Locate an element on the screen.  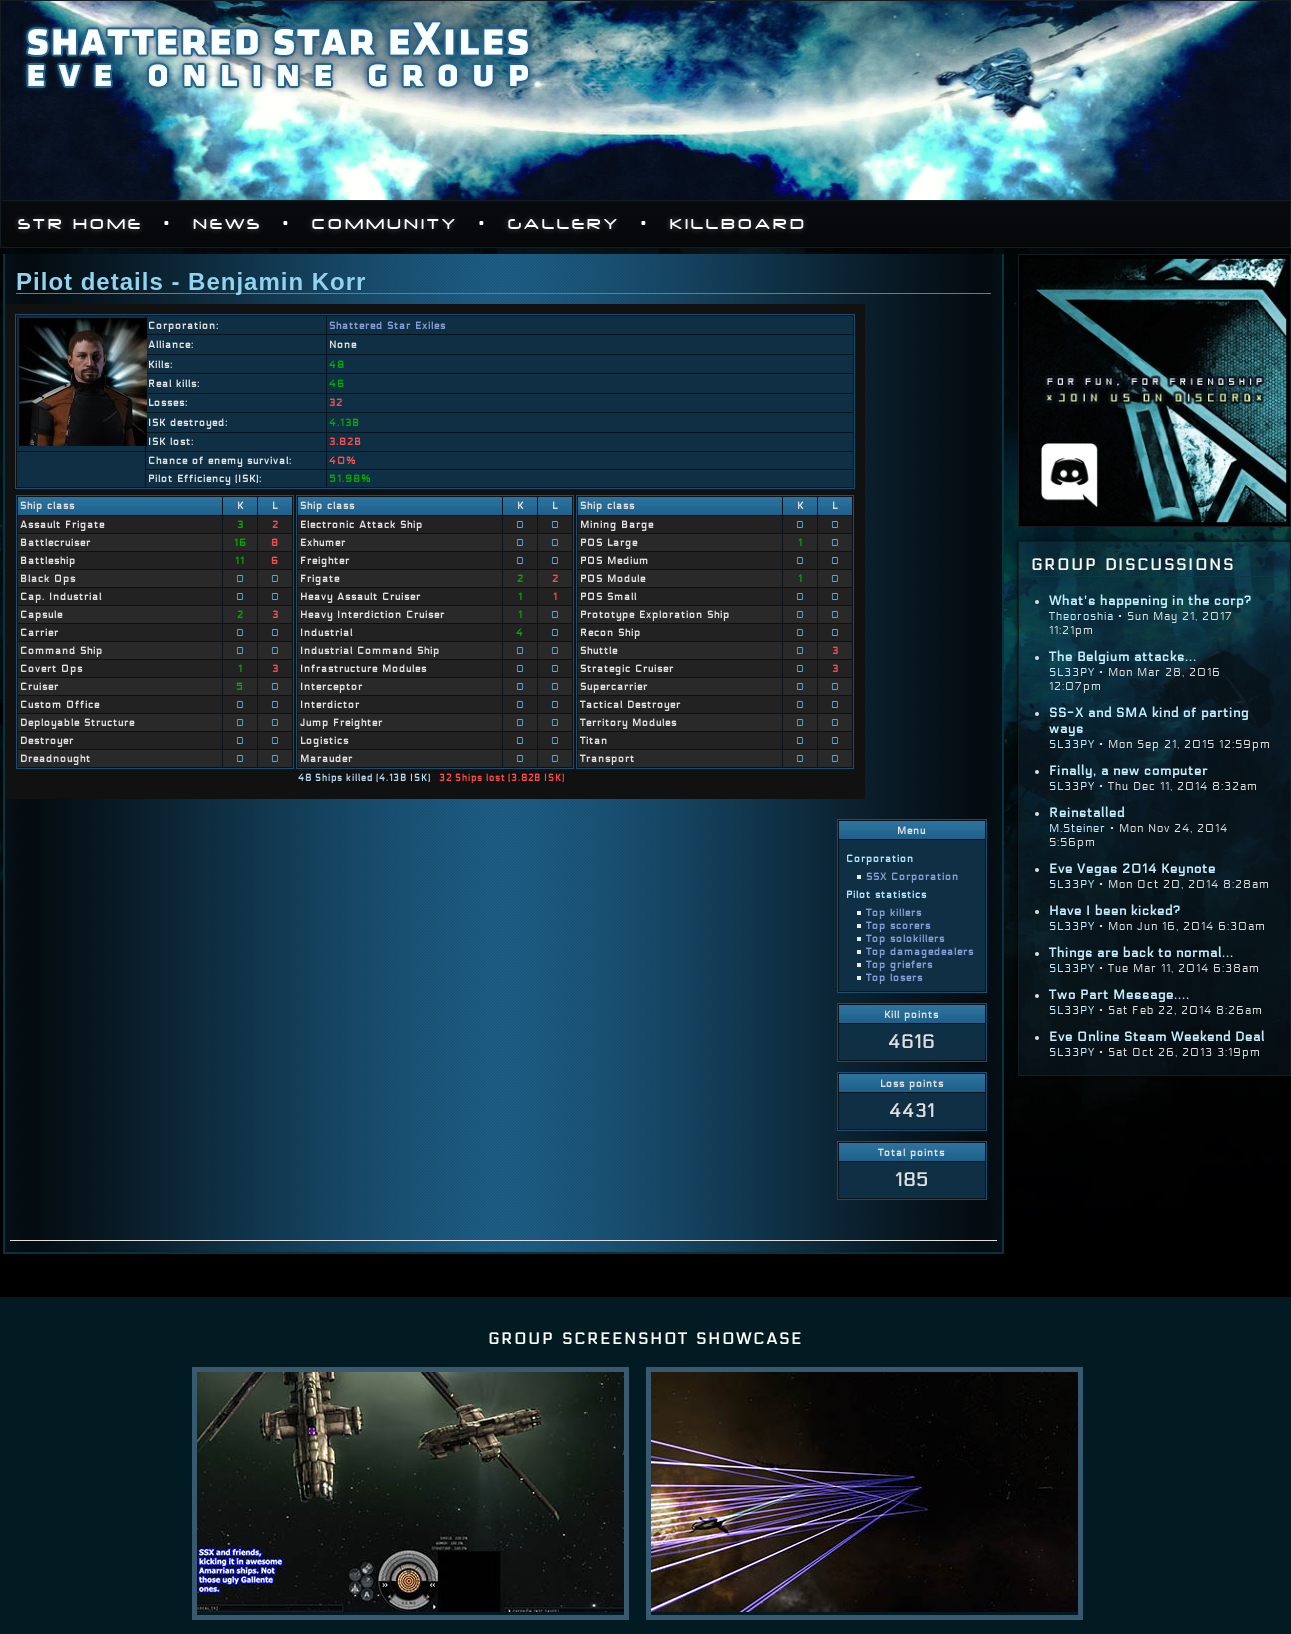
Have I been kicked? is located at coordinates (1115, 911).